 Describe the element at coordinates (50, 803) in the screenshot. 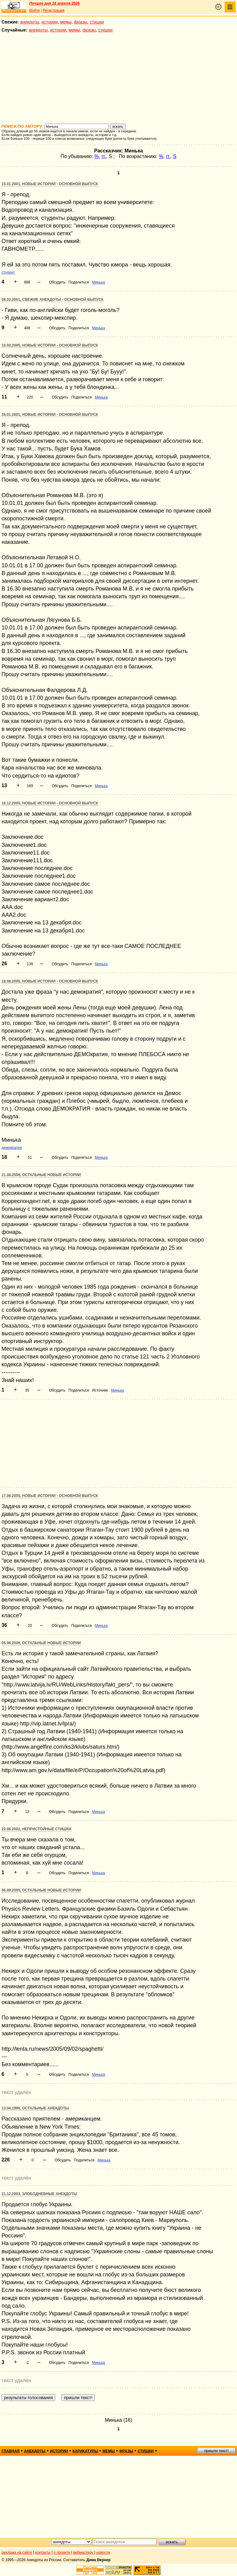

I see `16.12.2005, Новые истории - основной выпуск` at that location.